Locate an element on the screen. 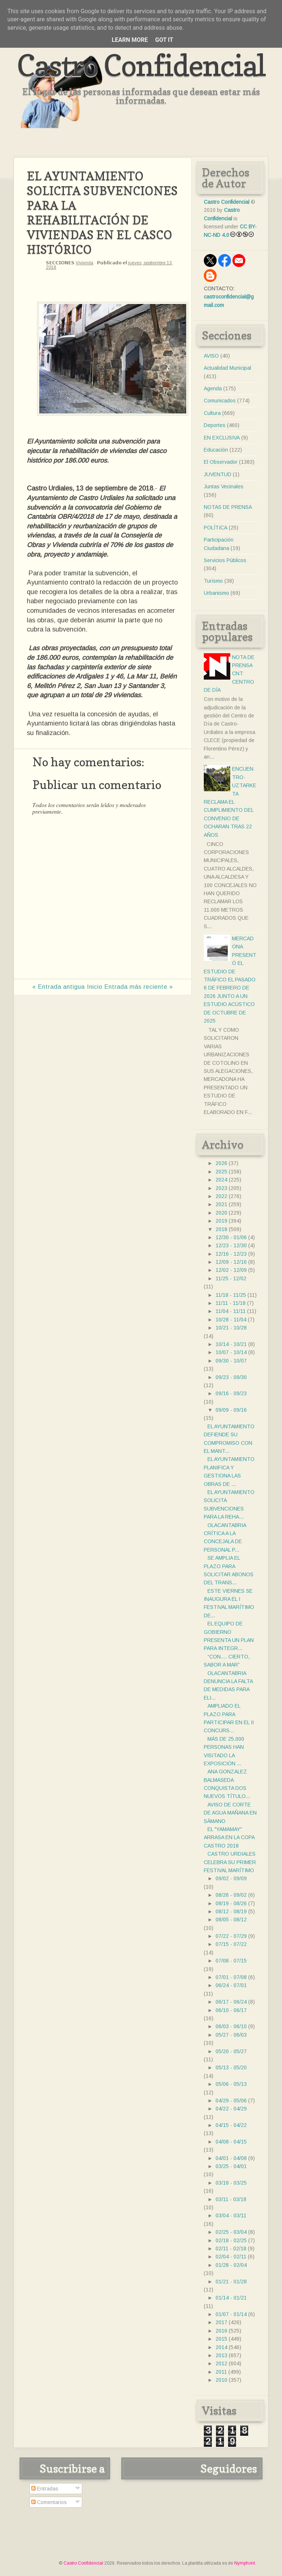  04/29 - 05/06 is located at coordinates (231, 2100).